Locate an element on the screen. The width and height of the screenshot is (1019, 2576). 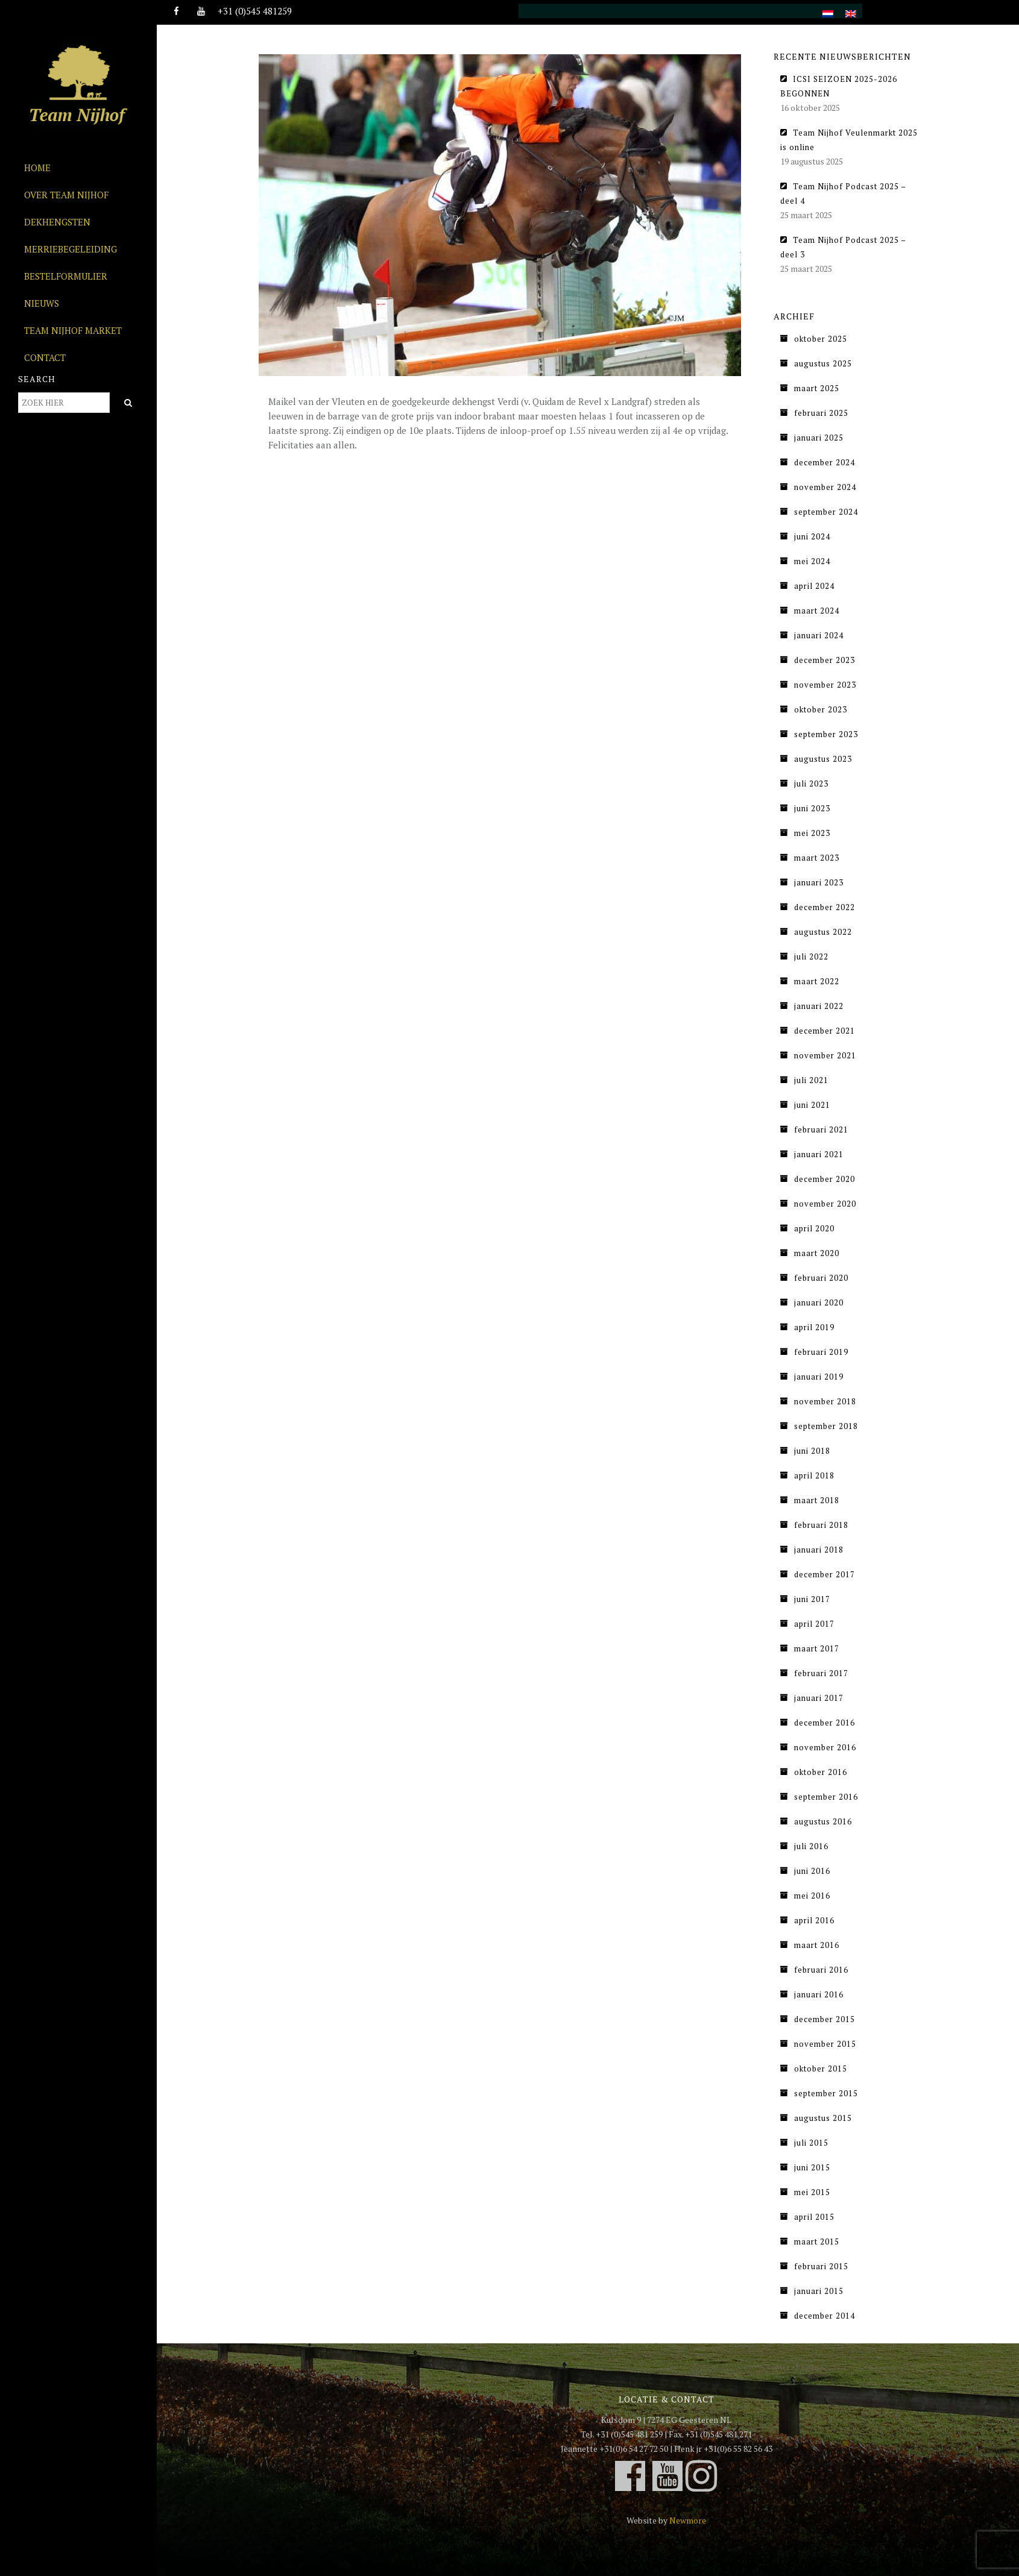
Nieuws is located at coordinates (41, 303).